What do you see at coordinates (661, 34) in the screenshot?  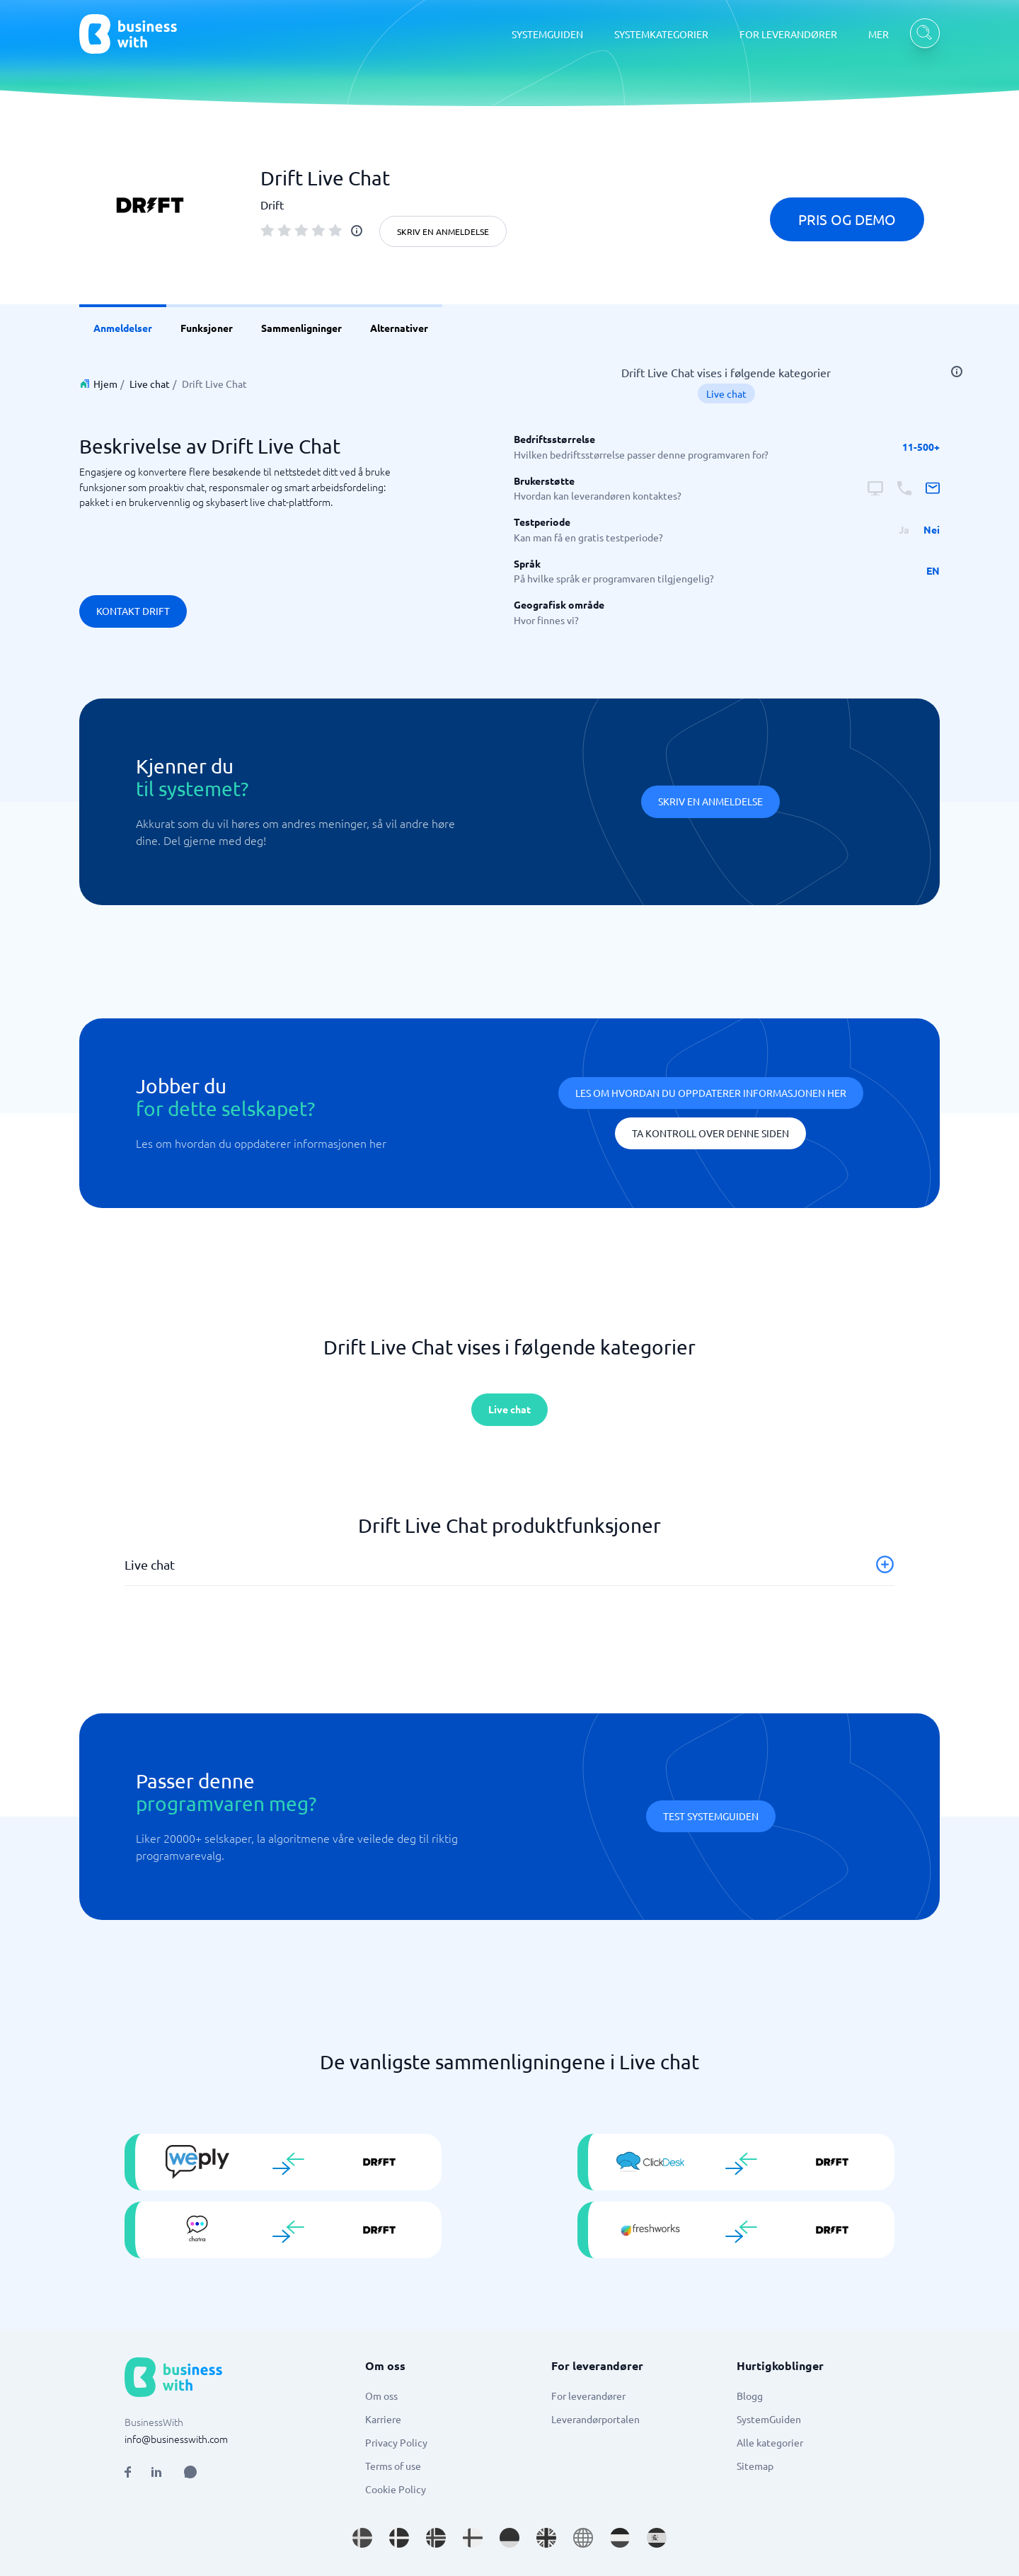 I see `SYSTEMKATEGORIER [SYSTEMKATEGORIER dropdown]` at bounding box center [661, 34].